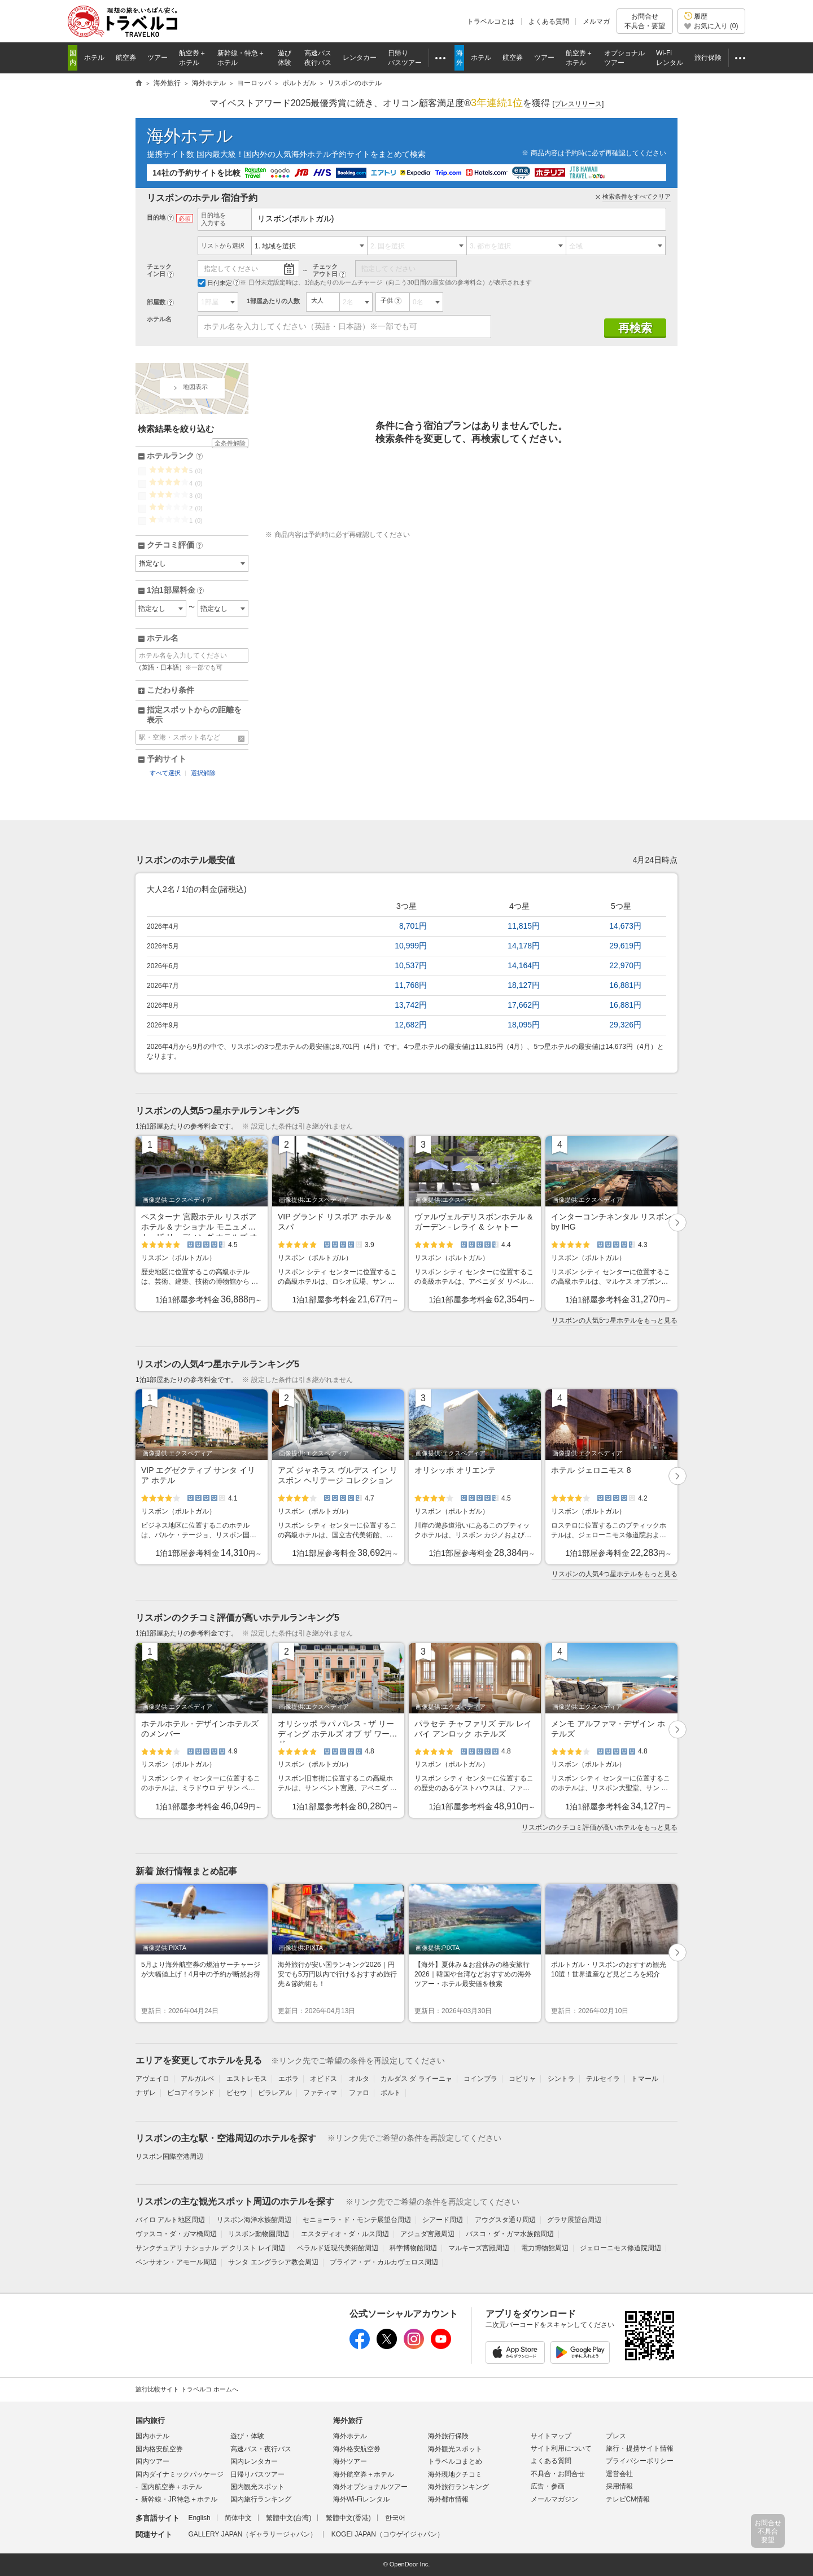 The width and height of the screenshot is (813, 2576). What do you see at coordinates (677, 1223) in the screenshot?
I see `次へ` at bounding box center [677, 1223].